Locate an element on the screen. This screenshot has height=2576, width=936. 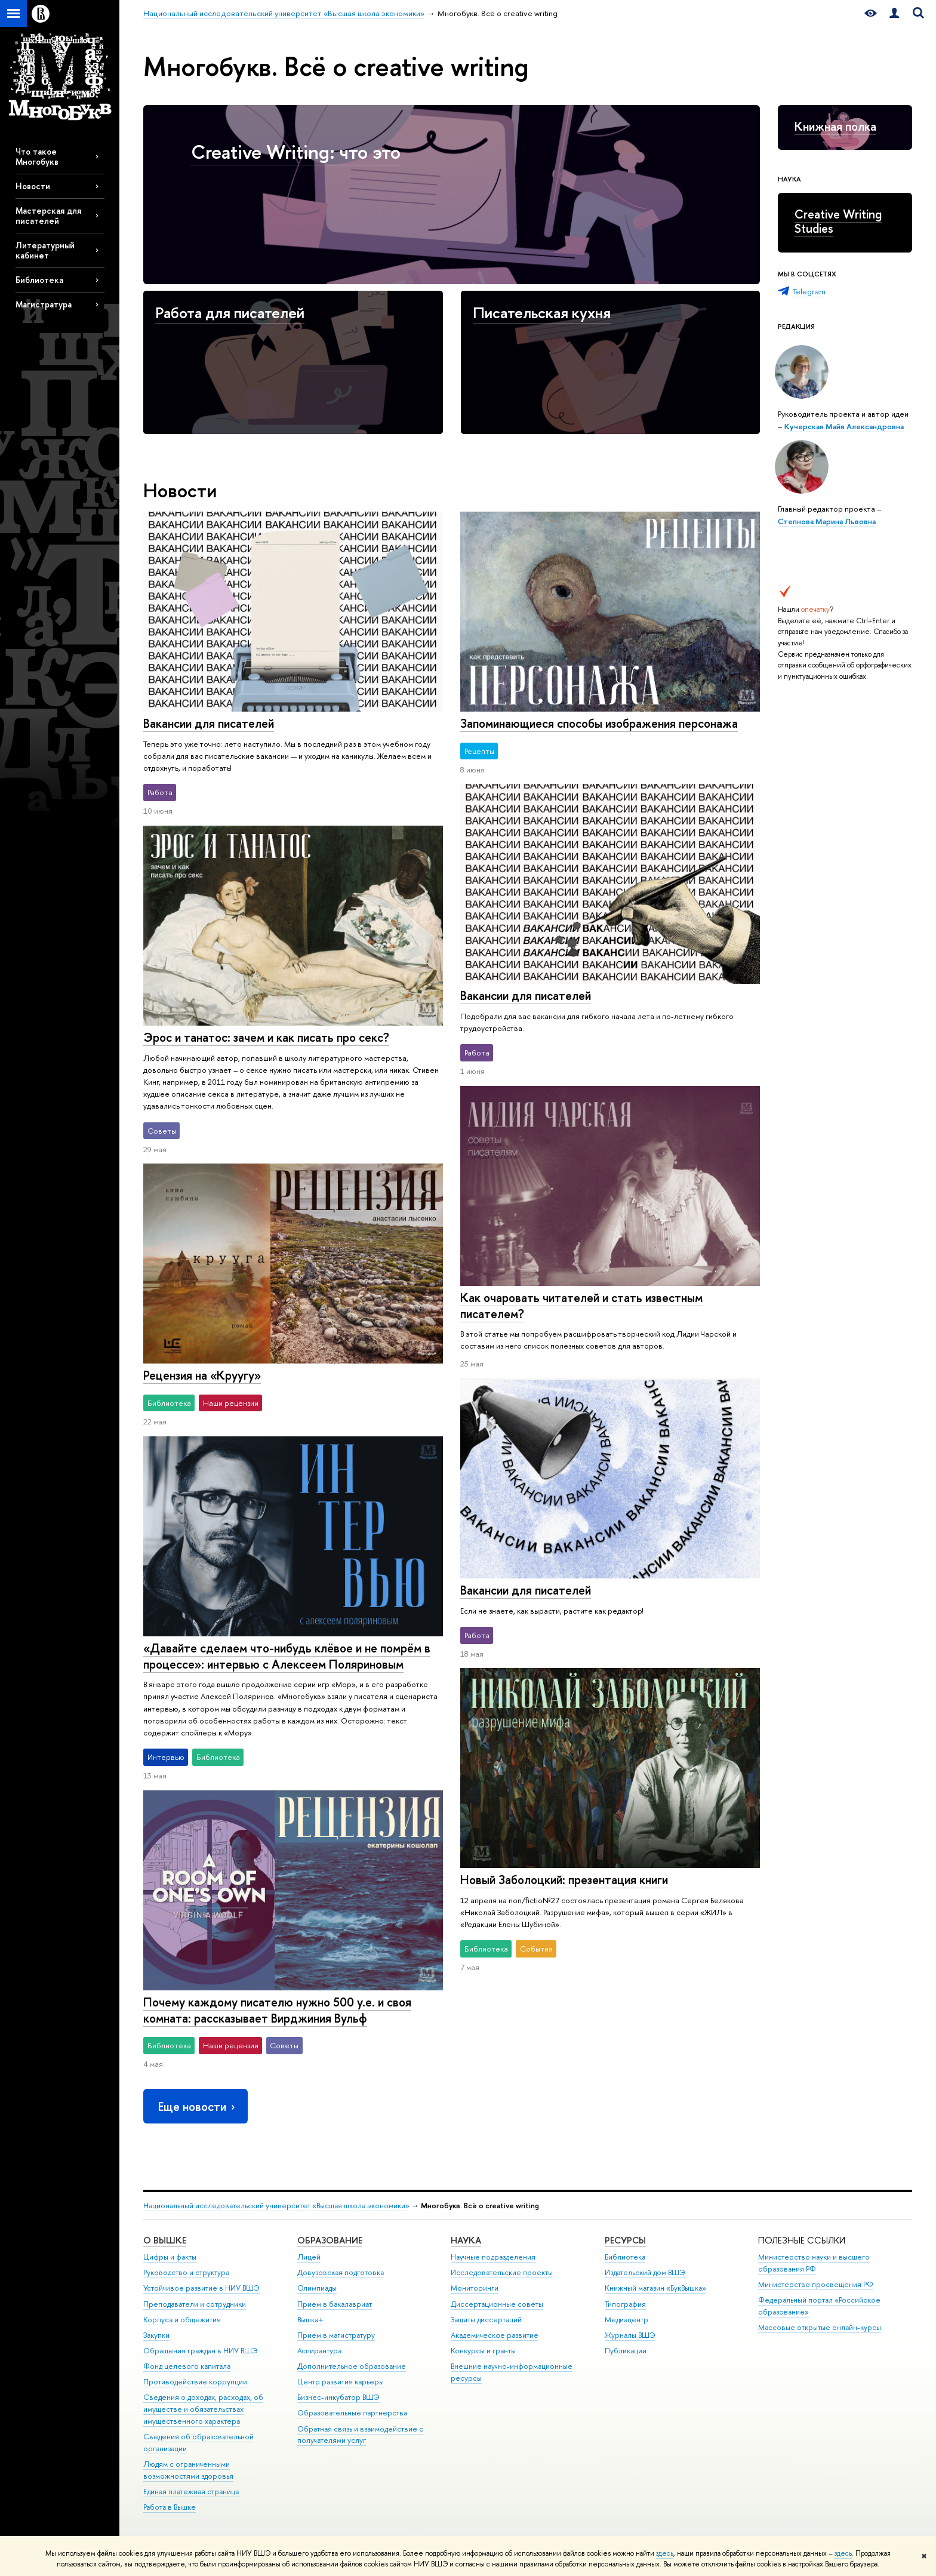
Магистратура is located at coordinates (44, 304).